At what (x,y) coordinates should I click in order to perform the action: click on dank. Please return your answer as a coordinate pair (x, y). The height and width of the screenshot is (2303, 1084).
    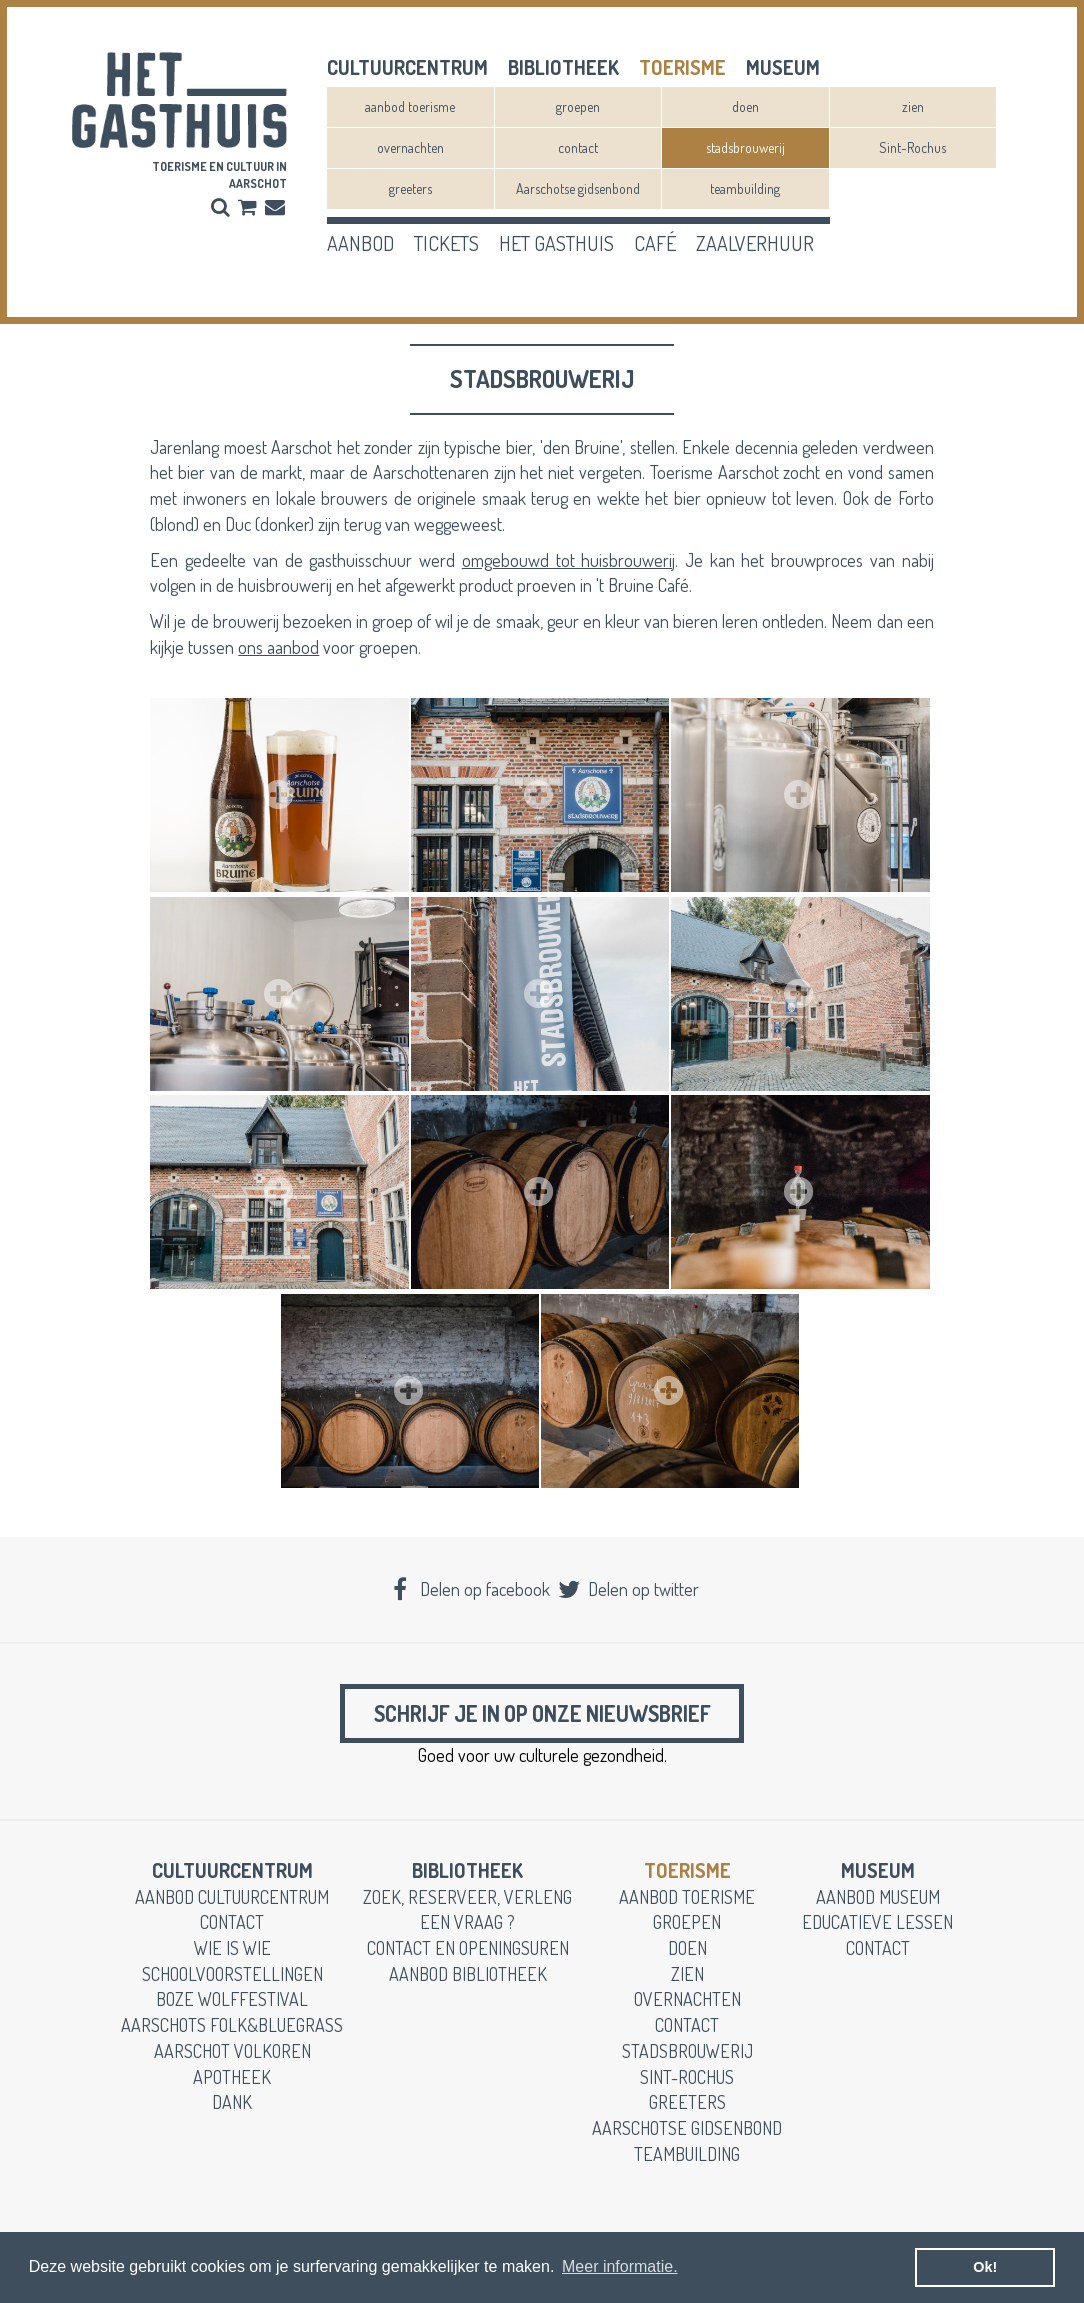
    Looking at the image, I should click on (232, 2107).